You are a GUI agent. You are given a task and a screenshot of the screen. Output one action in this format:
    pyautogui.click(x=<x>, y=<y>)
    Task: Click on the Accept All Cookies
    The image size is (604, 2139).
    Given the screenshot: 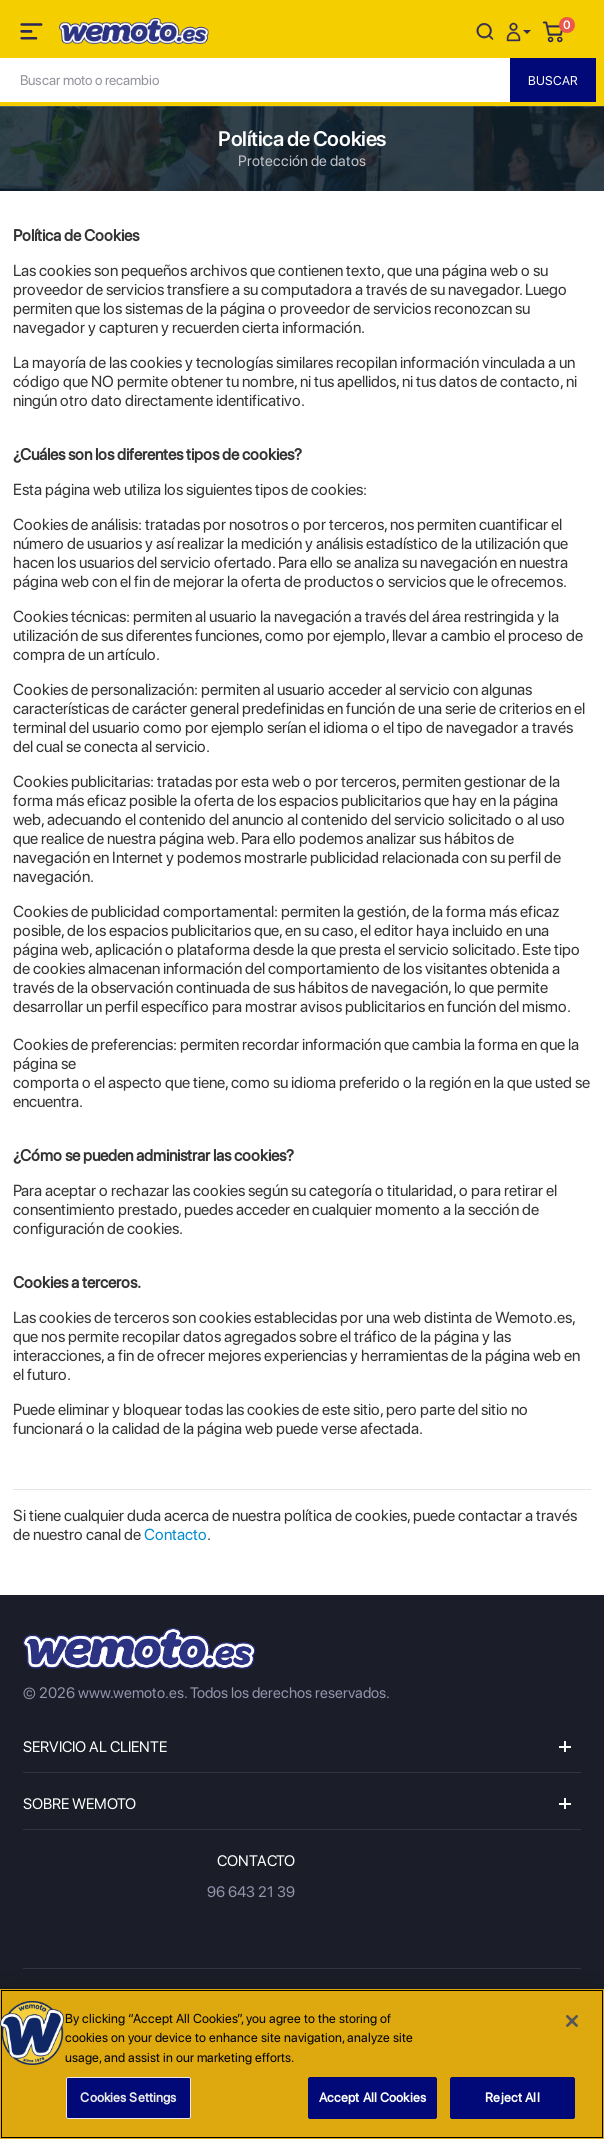 What is the action you would take?
    pyautogui.click(x=372, y=2097)
    